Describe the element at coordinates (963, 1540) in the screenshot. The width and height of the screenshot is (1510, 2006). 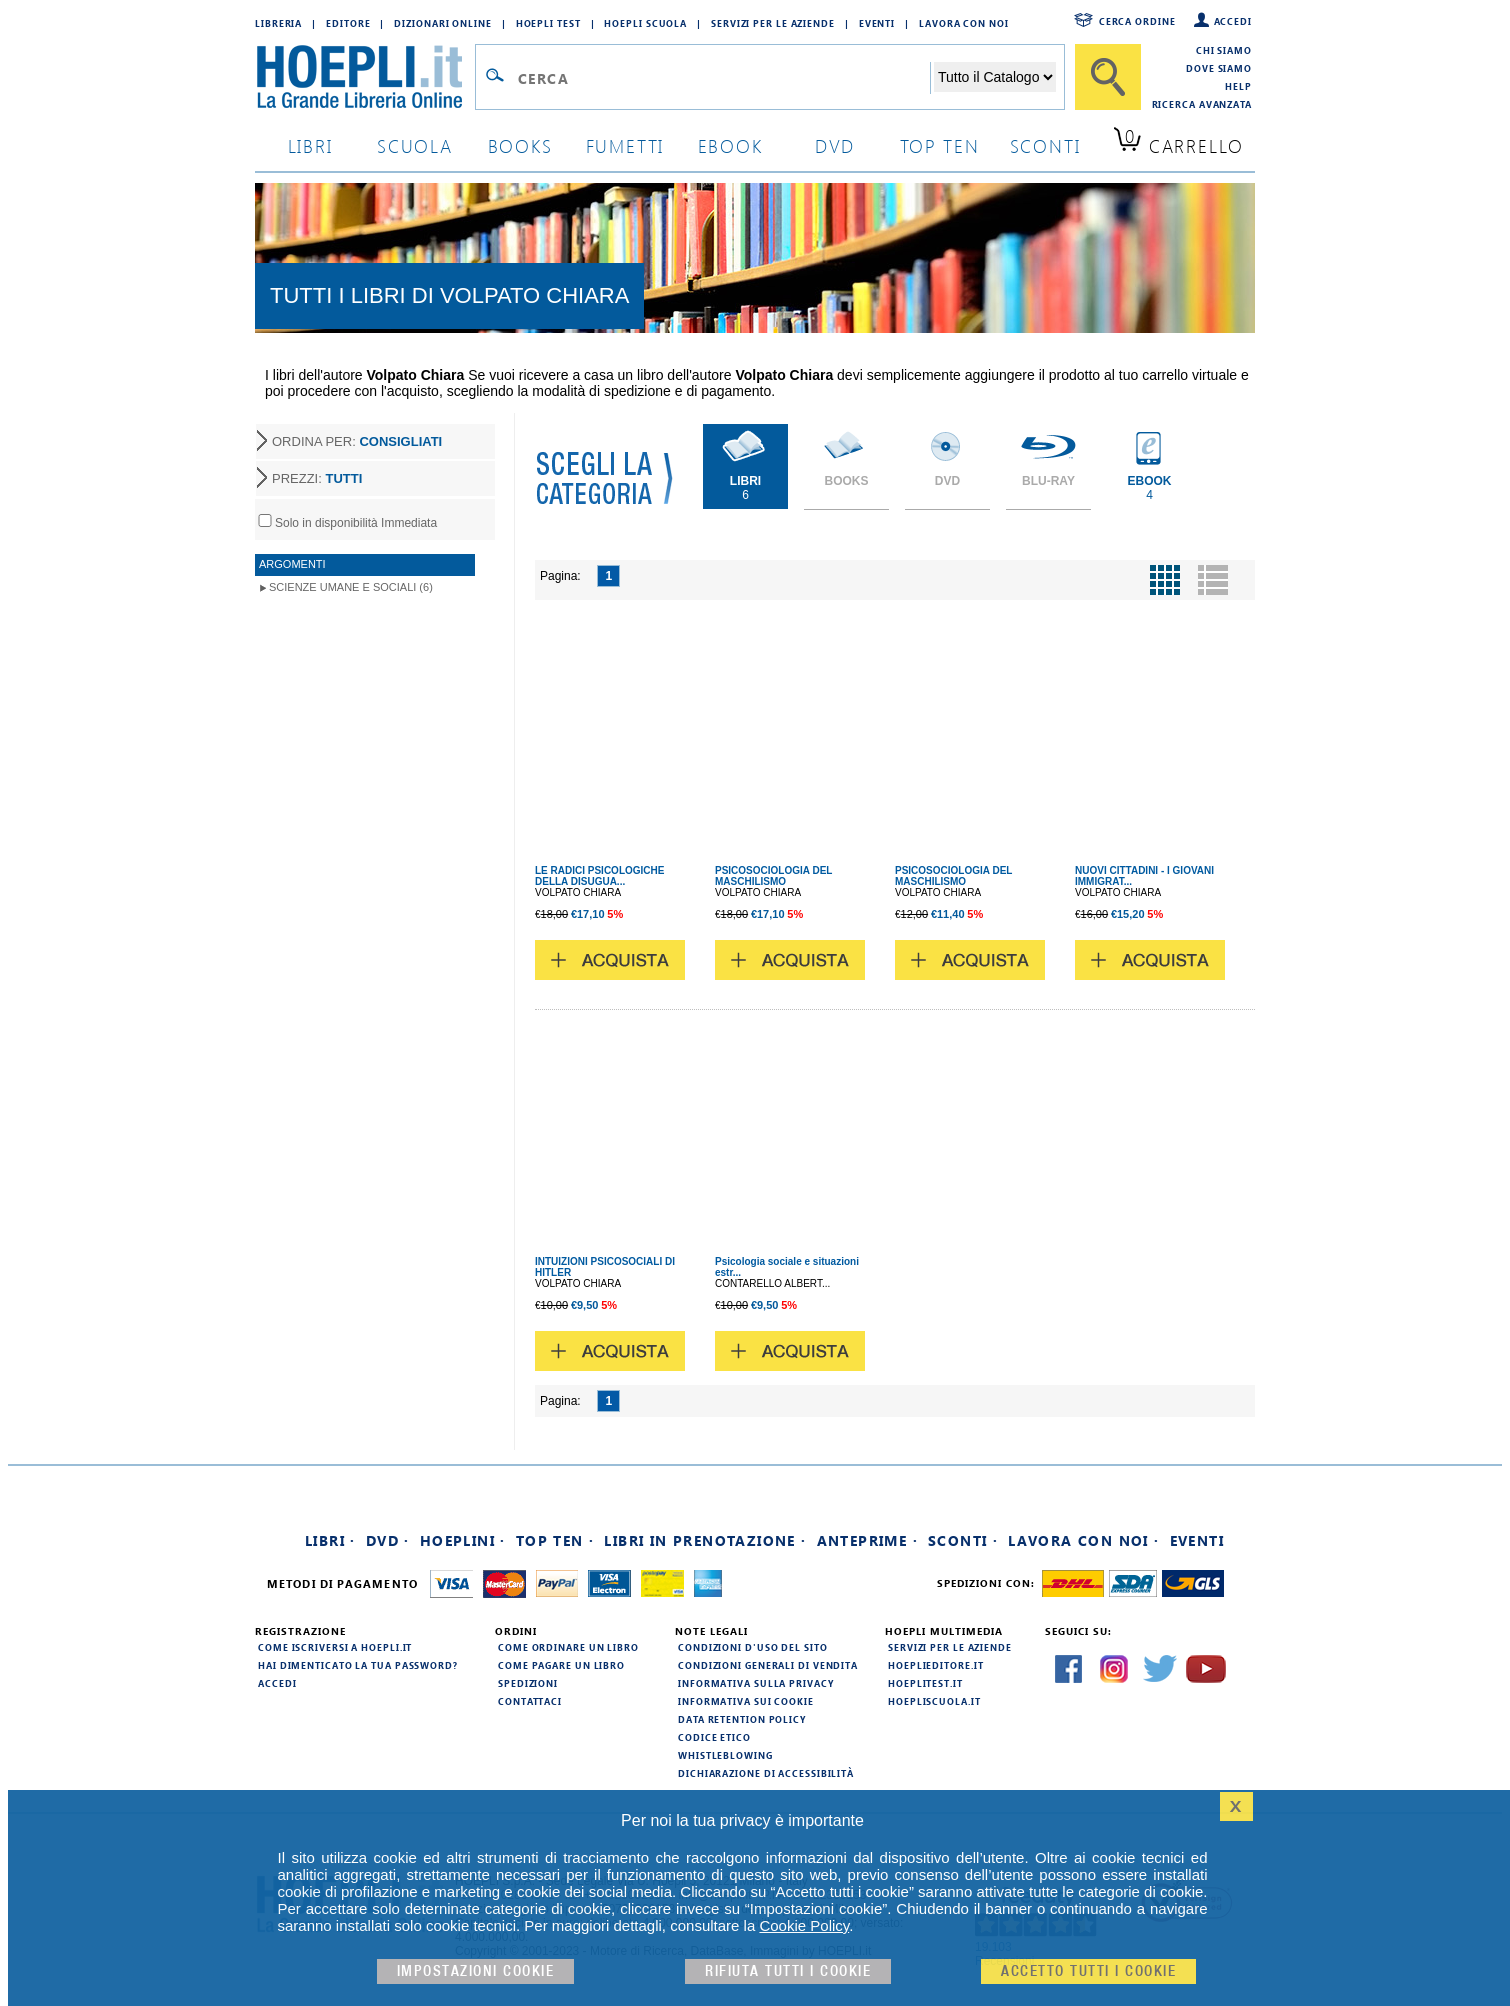
I see `Sconti ·` at that location.